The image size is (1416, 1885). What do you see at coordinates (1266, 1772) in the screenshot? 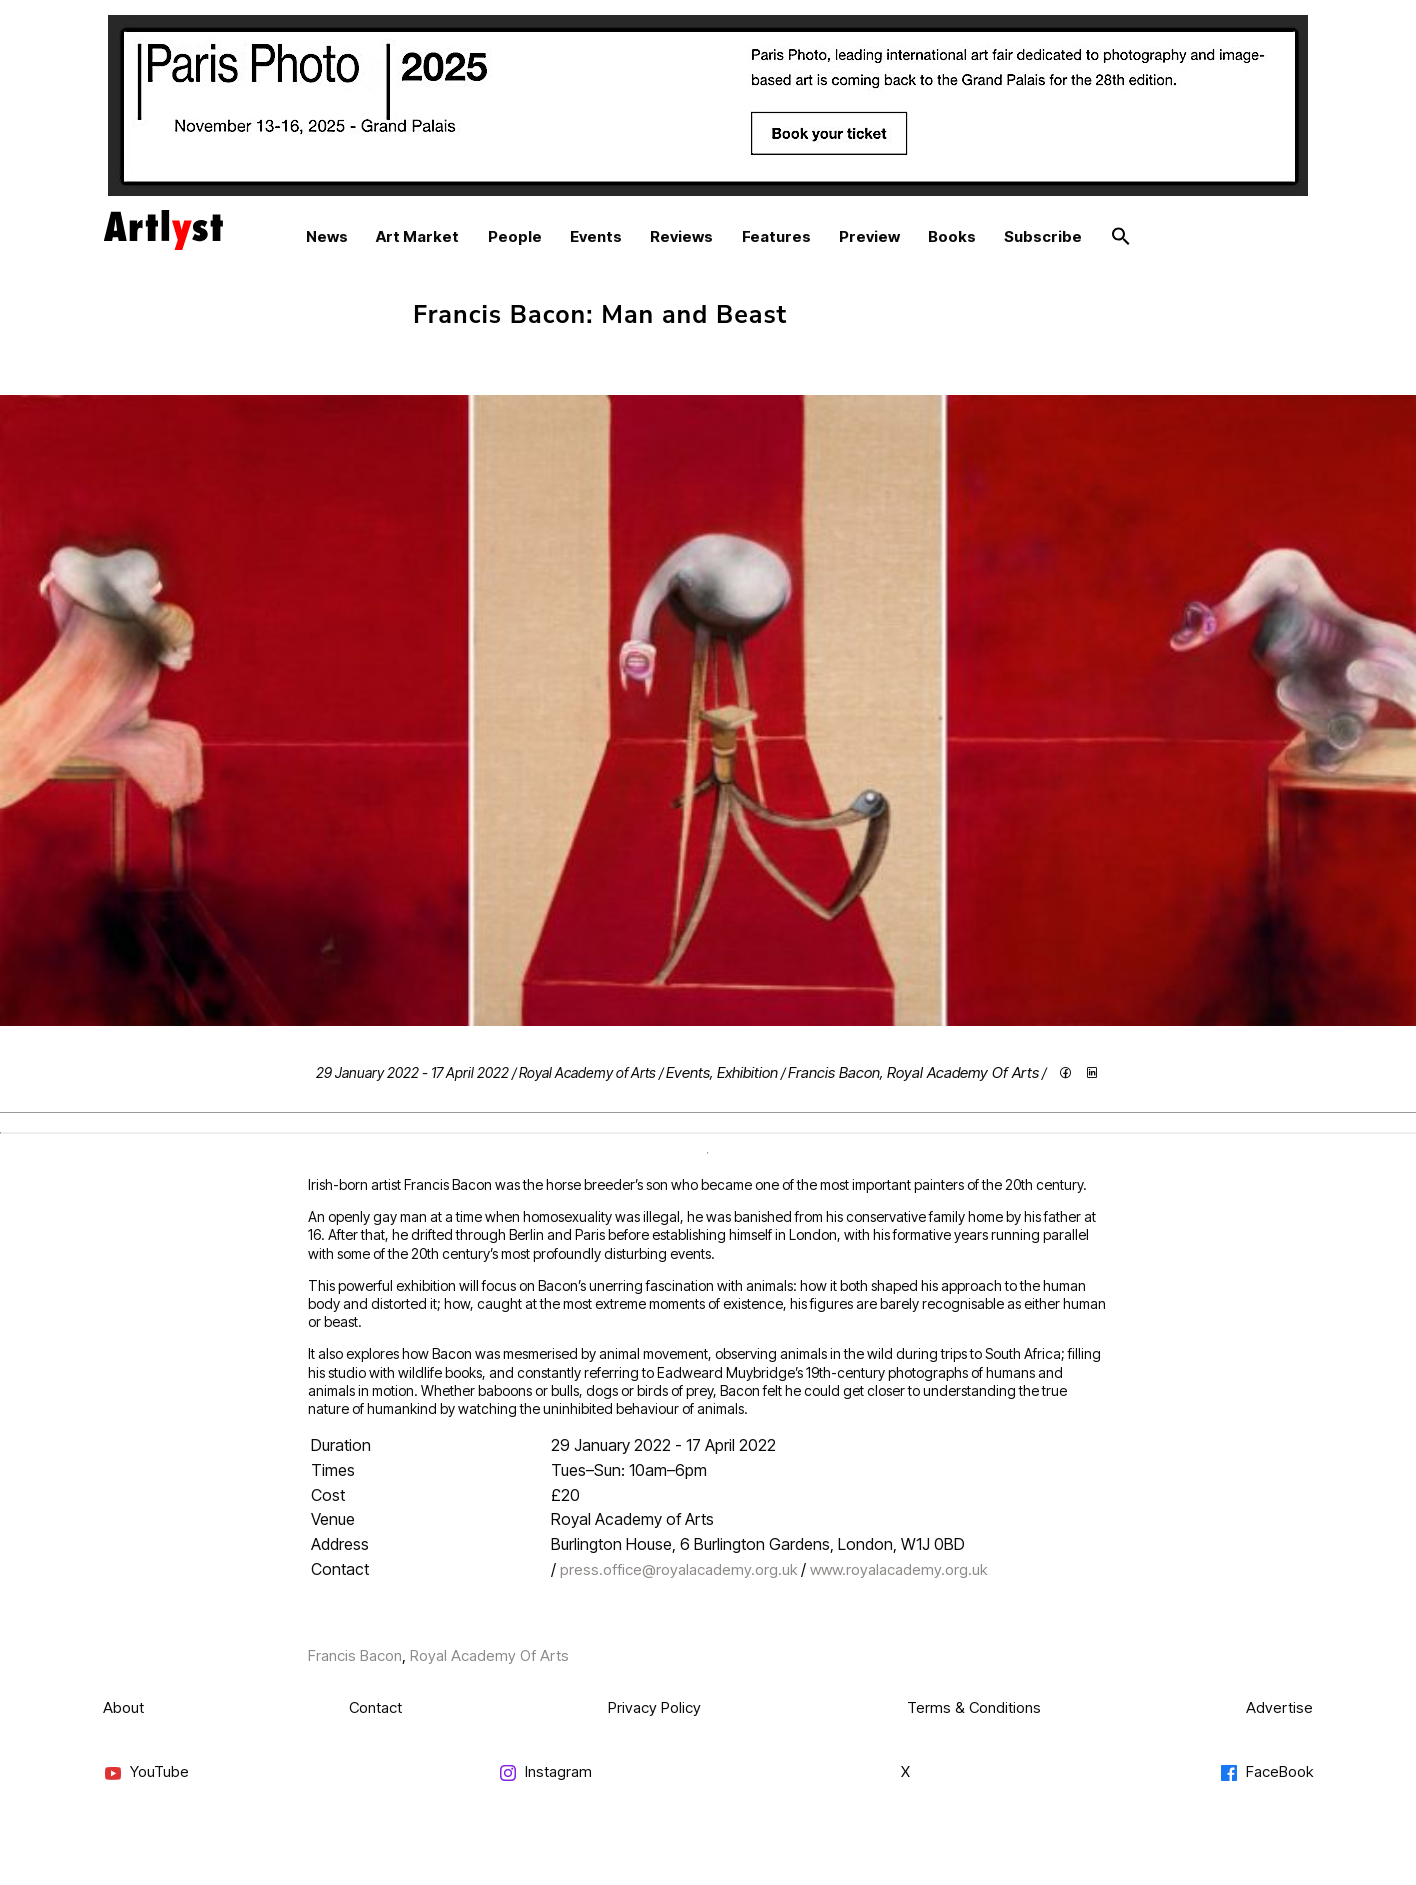
I see `FaceBook` at bounding box center [1266, 1772].